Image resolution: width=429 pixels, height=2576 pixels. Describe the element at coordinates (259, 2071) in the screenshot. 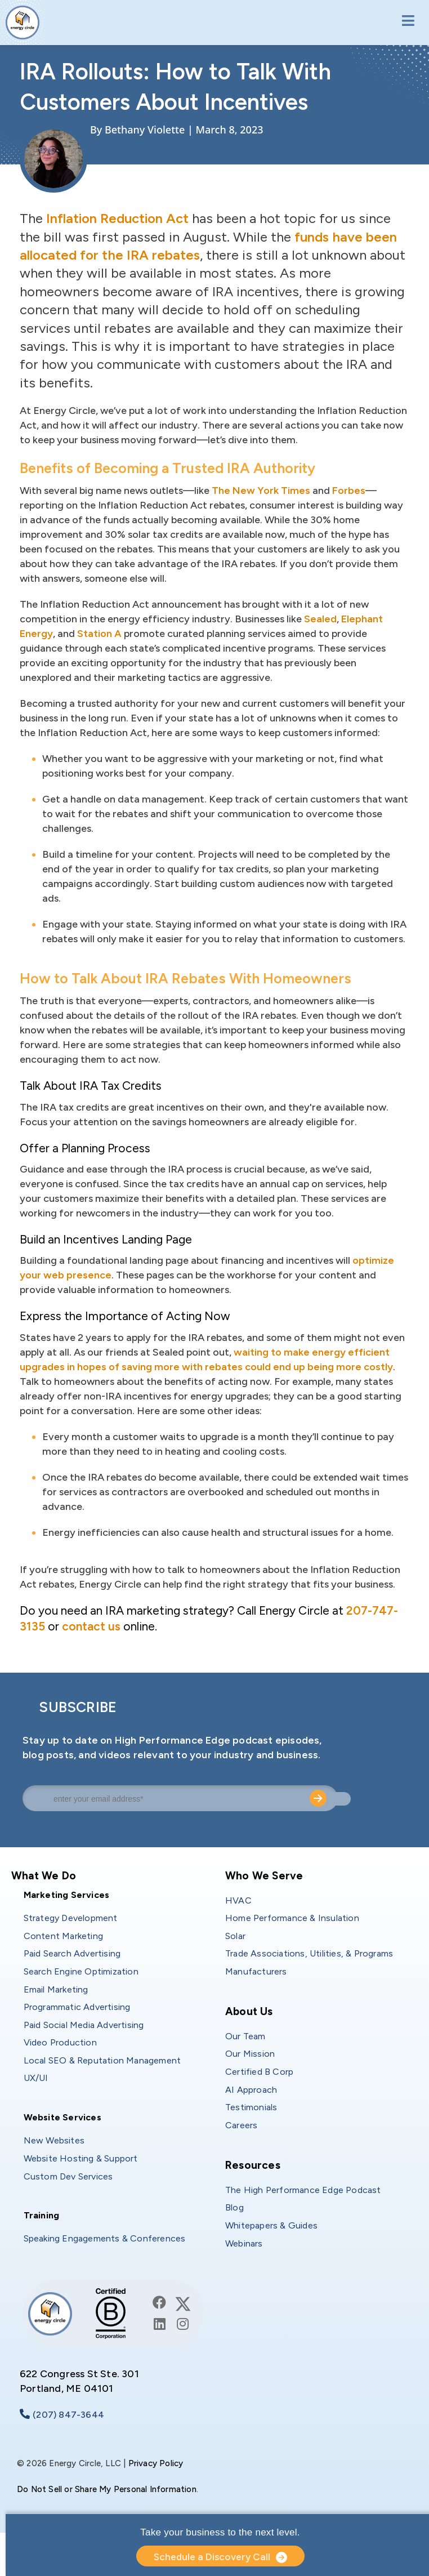

I see `Certified B Corp` at that location.